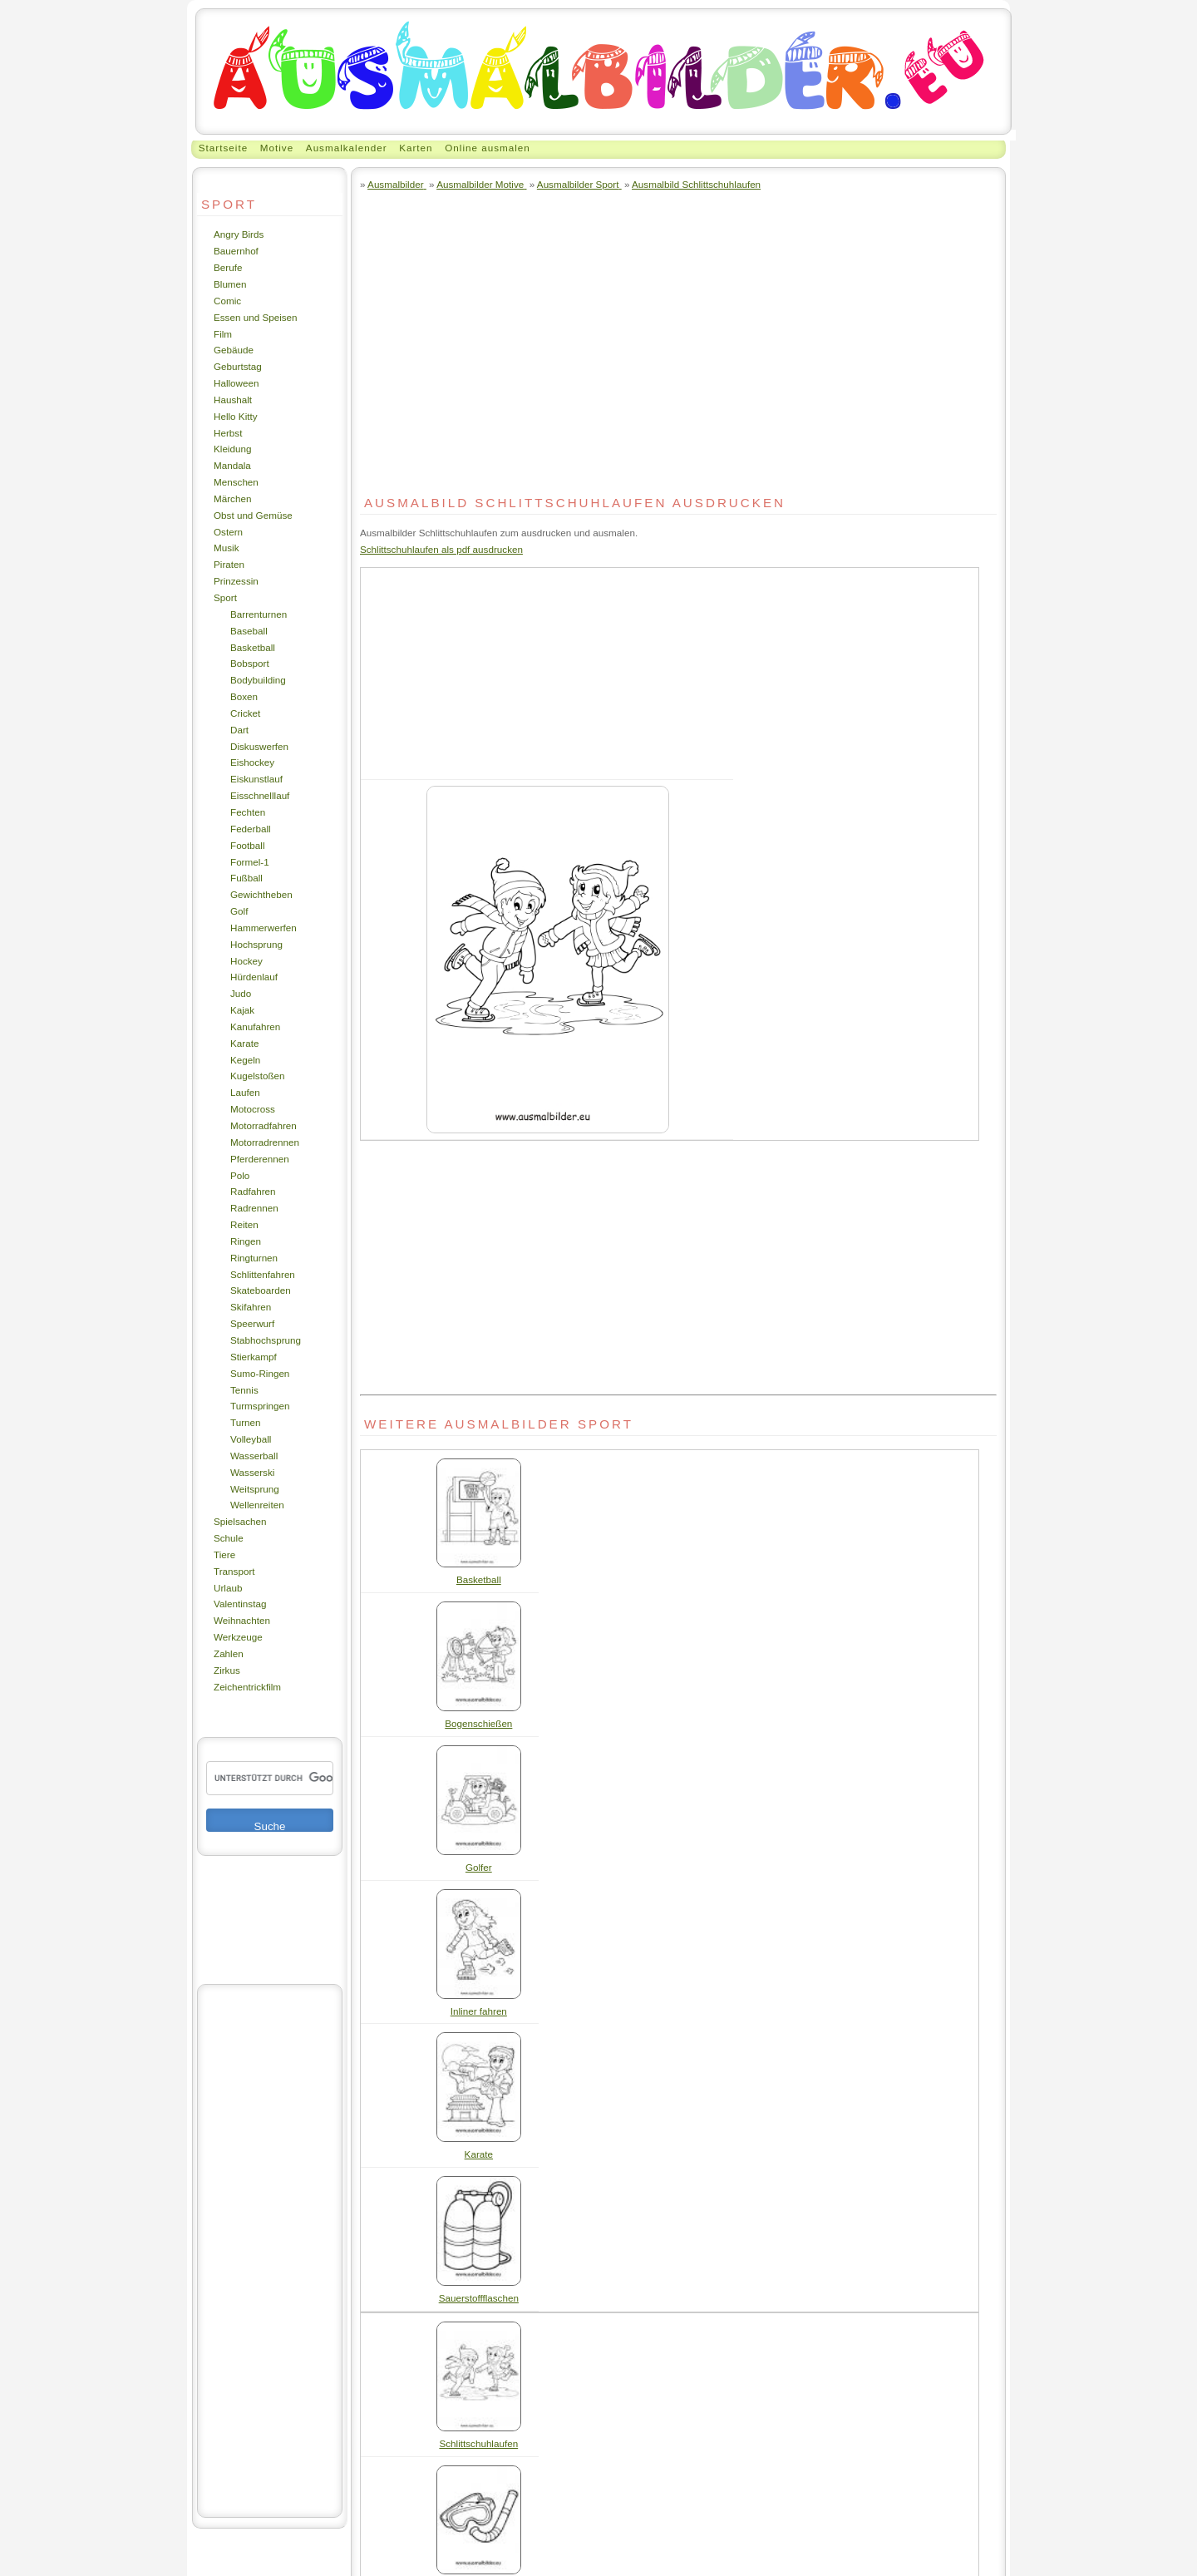 This screenshot has width=1197, height=2576. Describe the element at coordinates (254, 1455) in the screenshot. I see `Wasserball` at that location.